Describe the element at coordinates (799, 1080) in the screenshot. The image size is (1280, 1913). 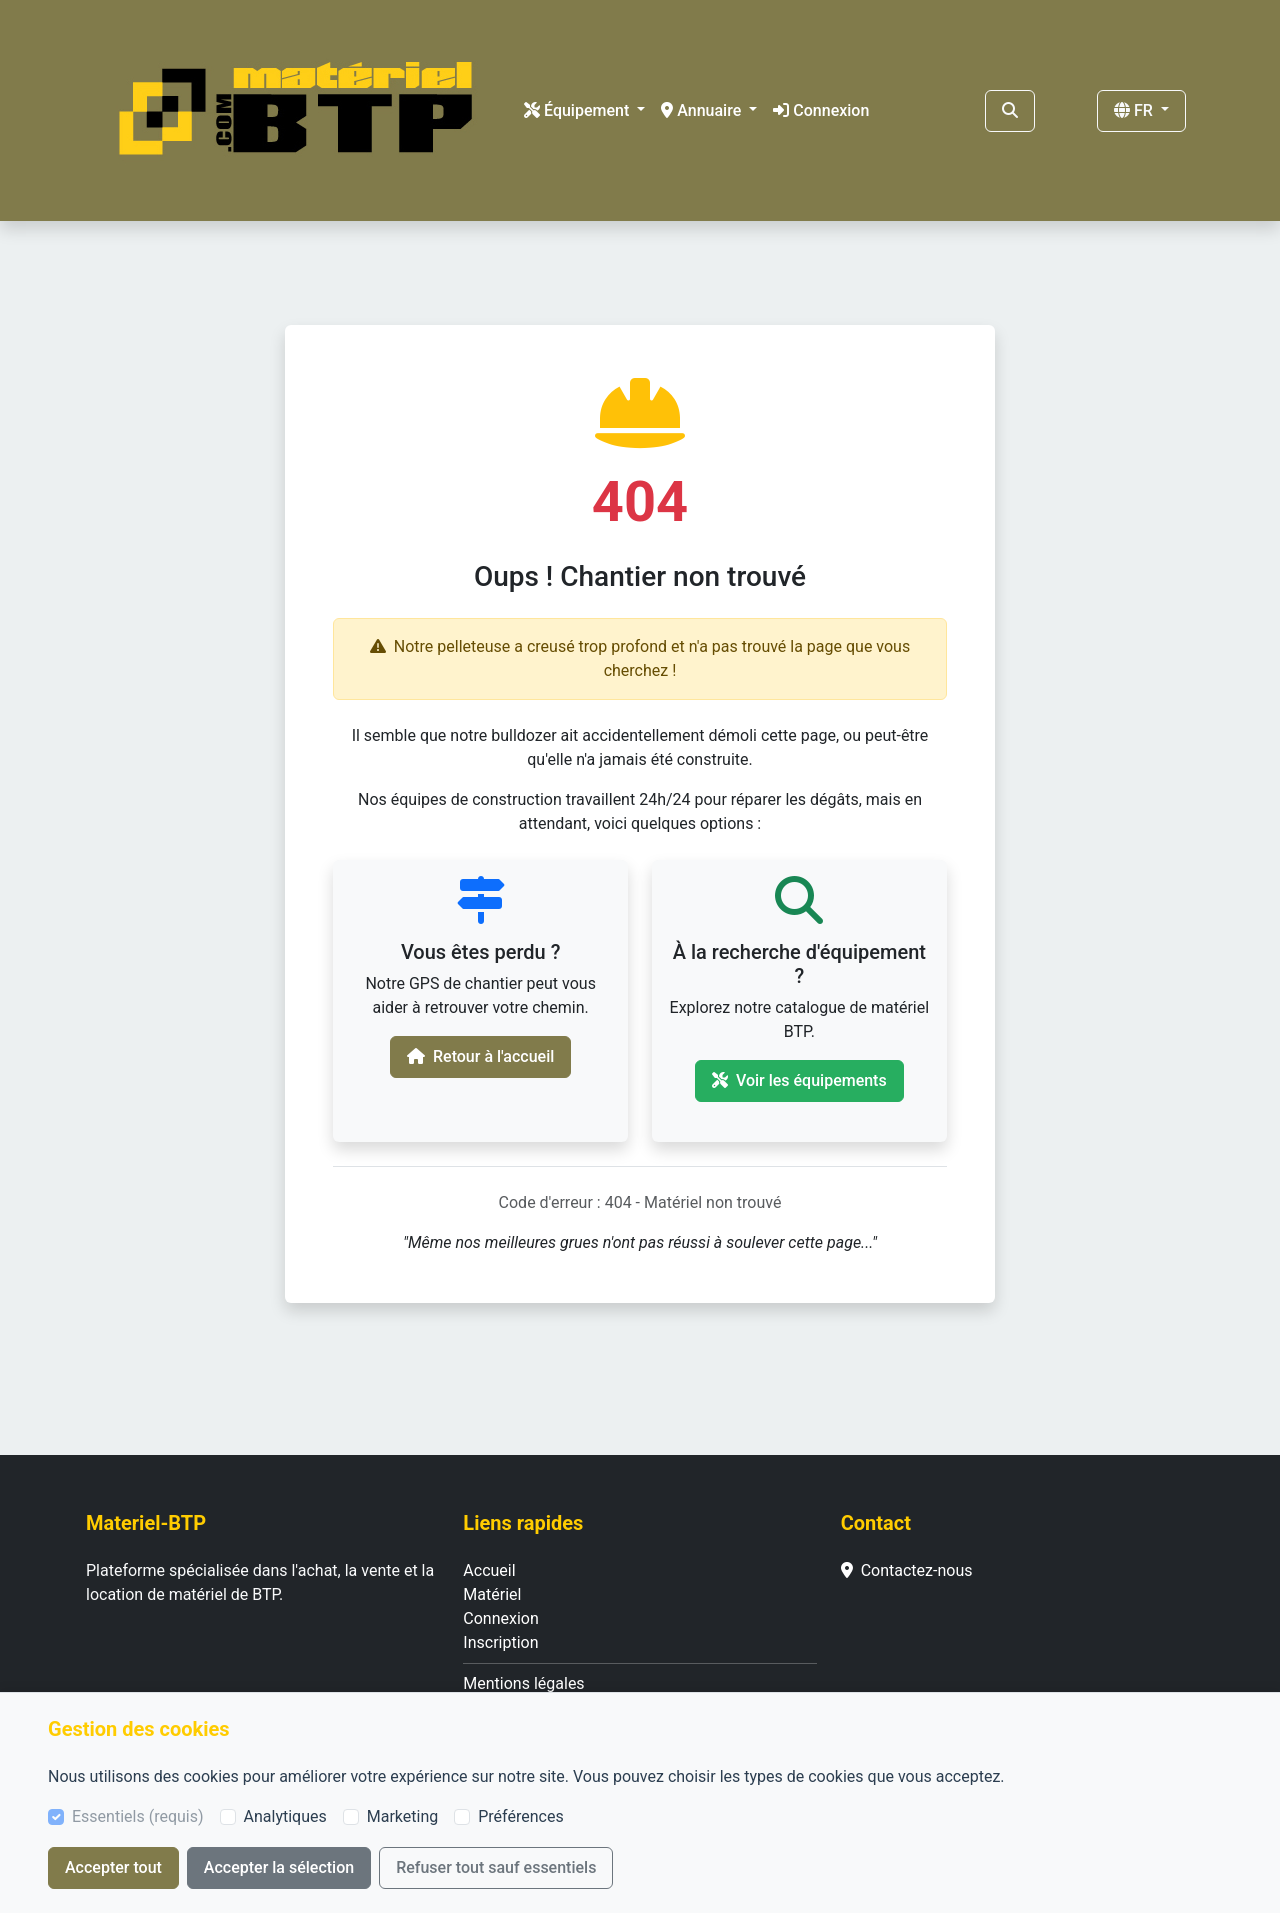
I see `Voir les équipements` at that location.